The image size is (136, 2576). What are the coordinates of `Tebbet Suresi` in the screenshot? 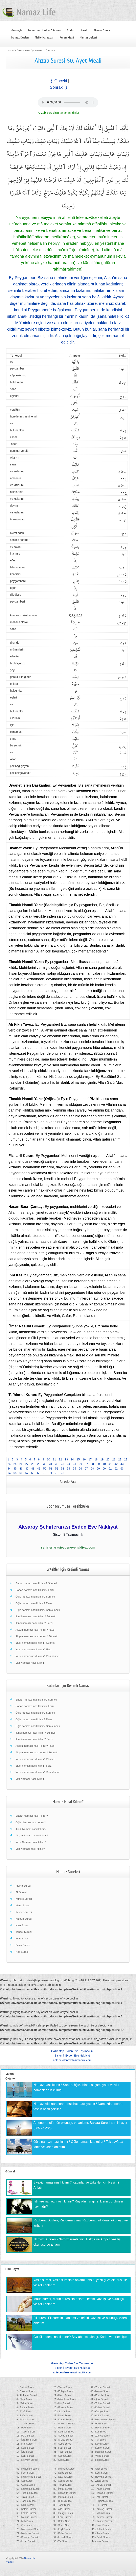 It's located at (24, 1931).